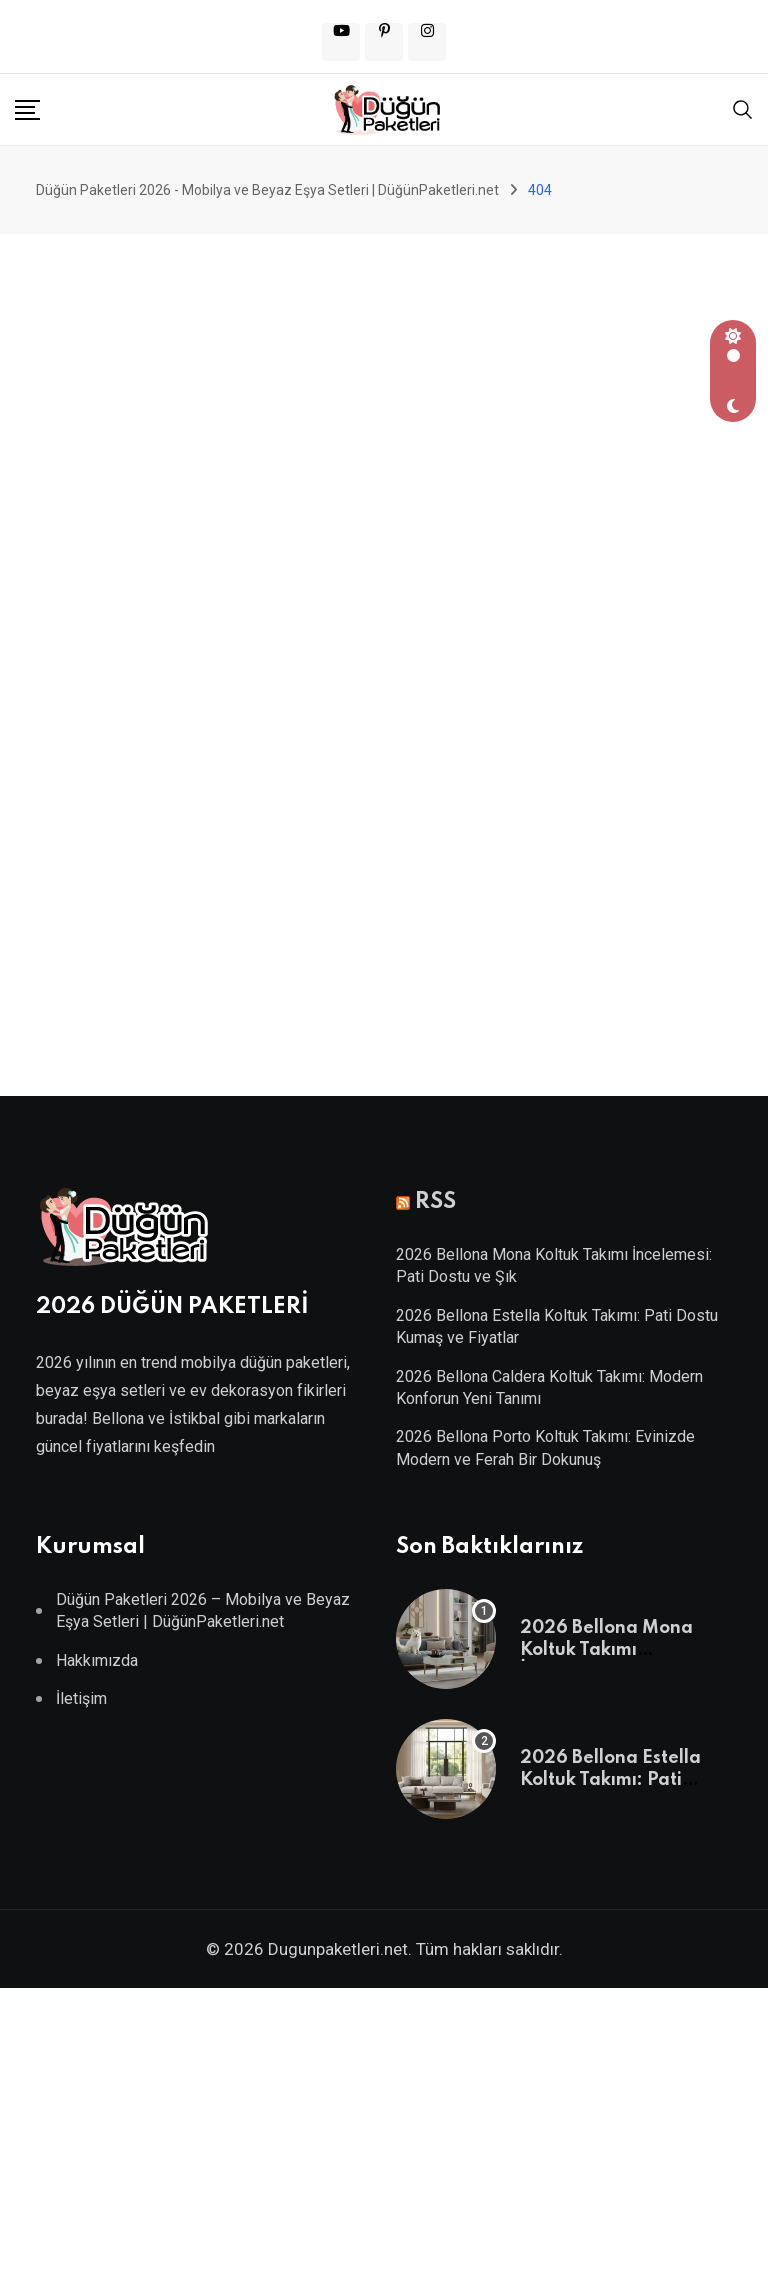  I want to click on 2026 Bellona Estella Koltuk Takımı: Pati Dostu Kumaş ve Fiyatlar, so click(626, 1780).